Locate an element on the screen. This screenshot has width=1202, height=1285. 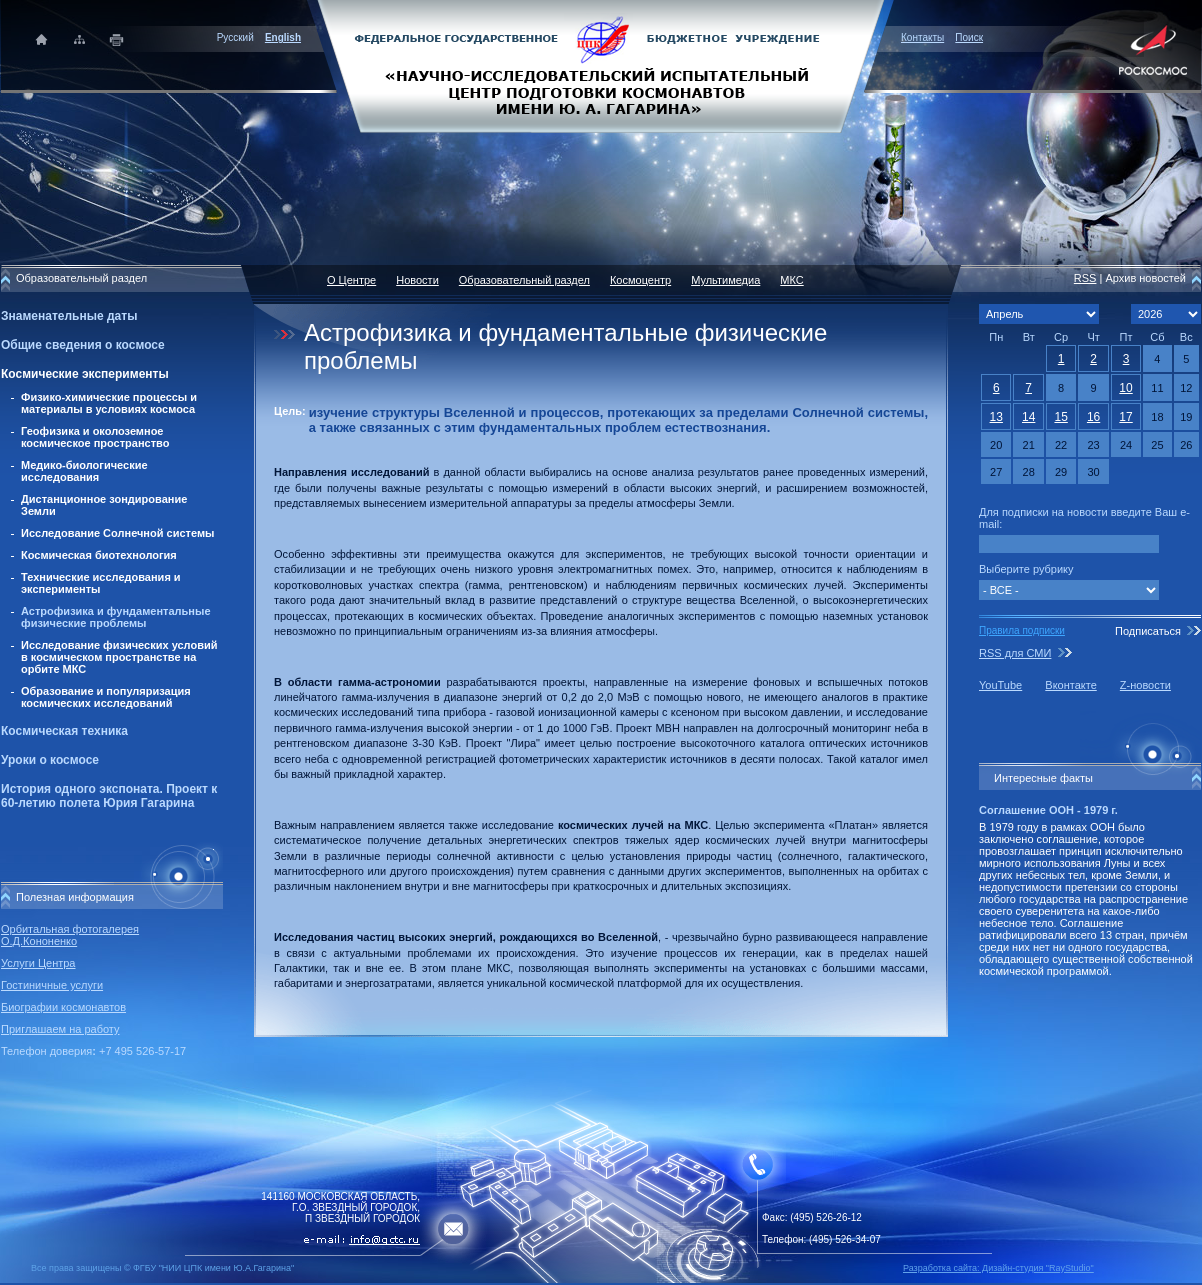
О Центре is located at coordinates (351, 280).